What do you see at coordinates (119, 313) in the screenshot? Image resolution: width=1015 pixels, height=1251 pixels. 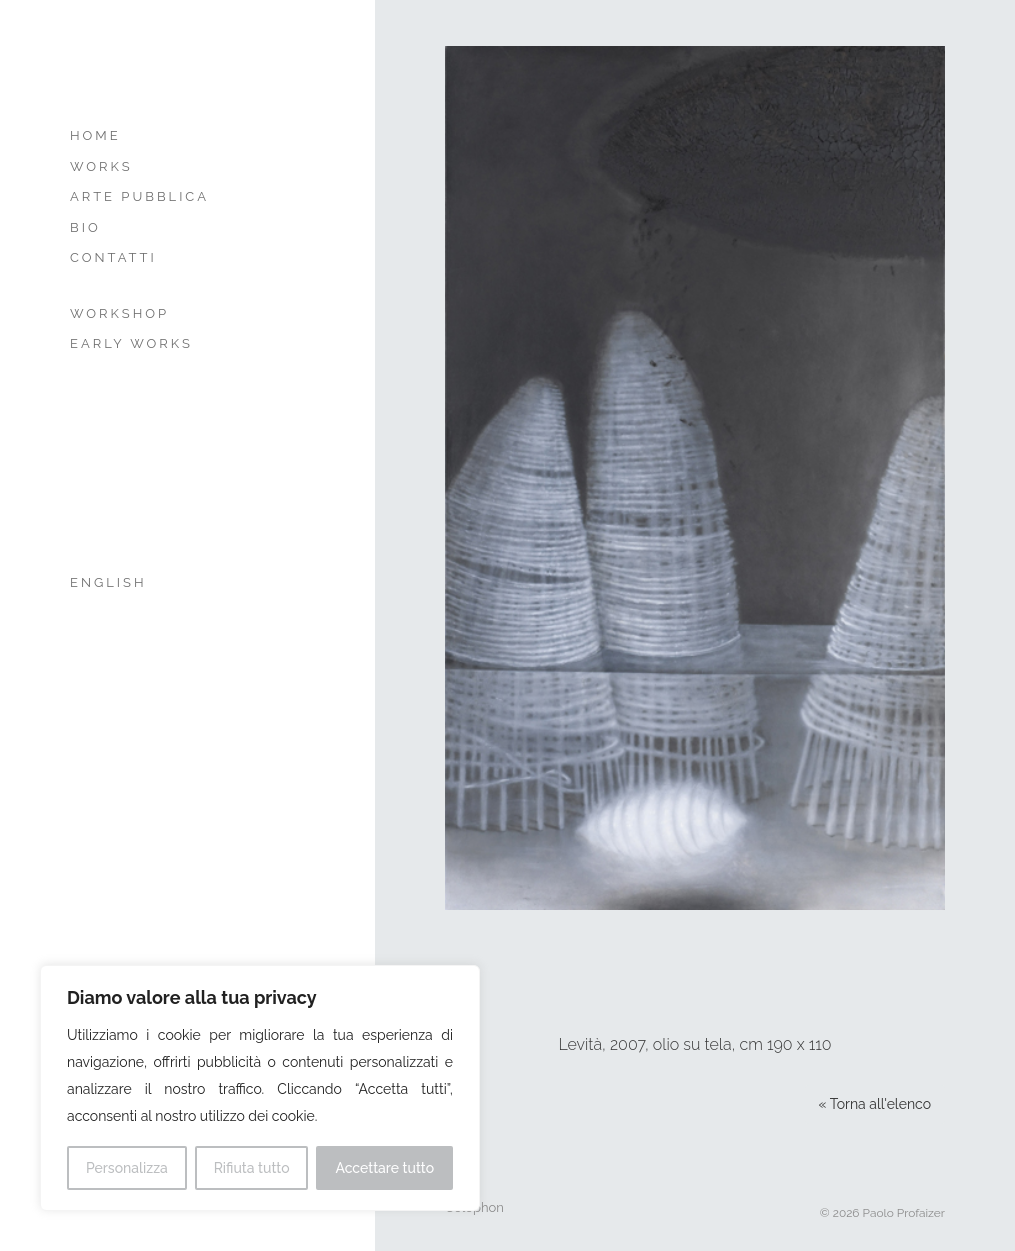 I see `Workshop` at bounding box center [119, 313].